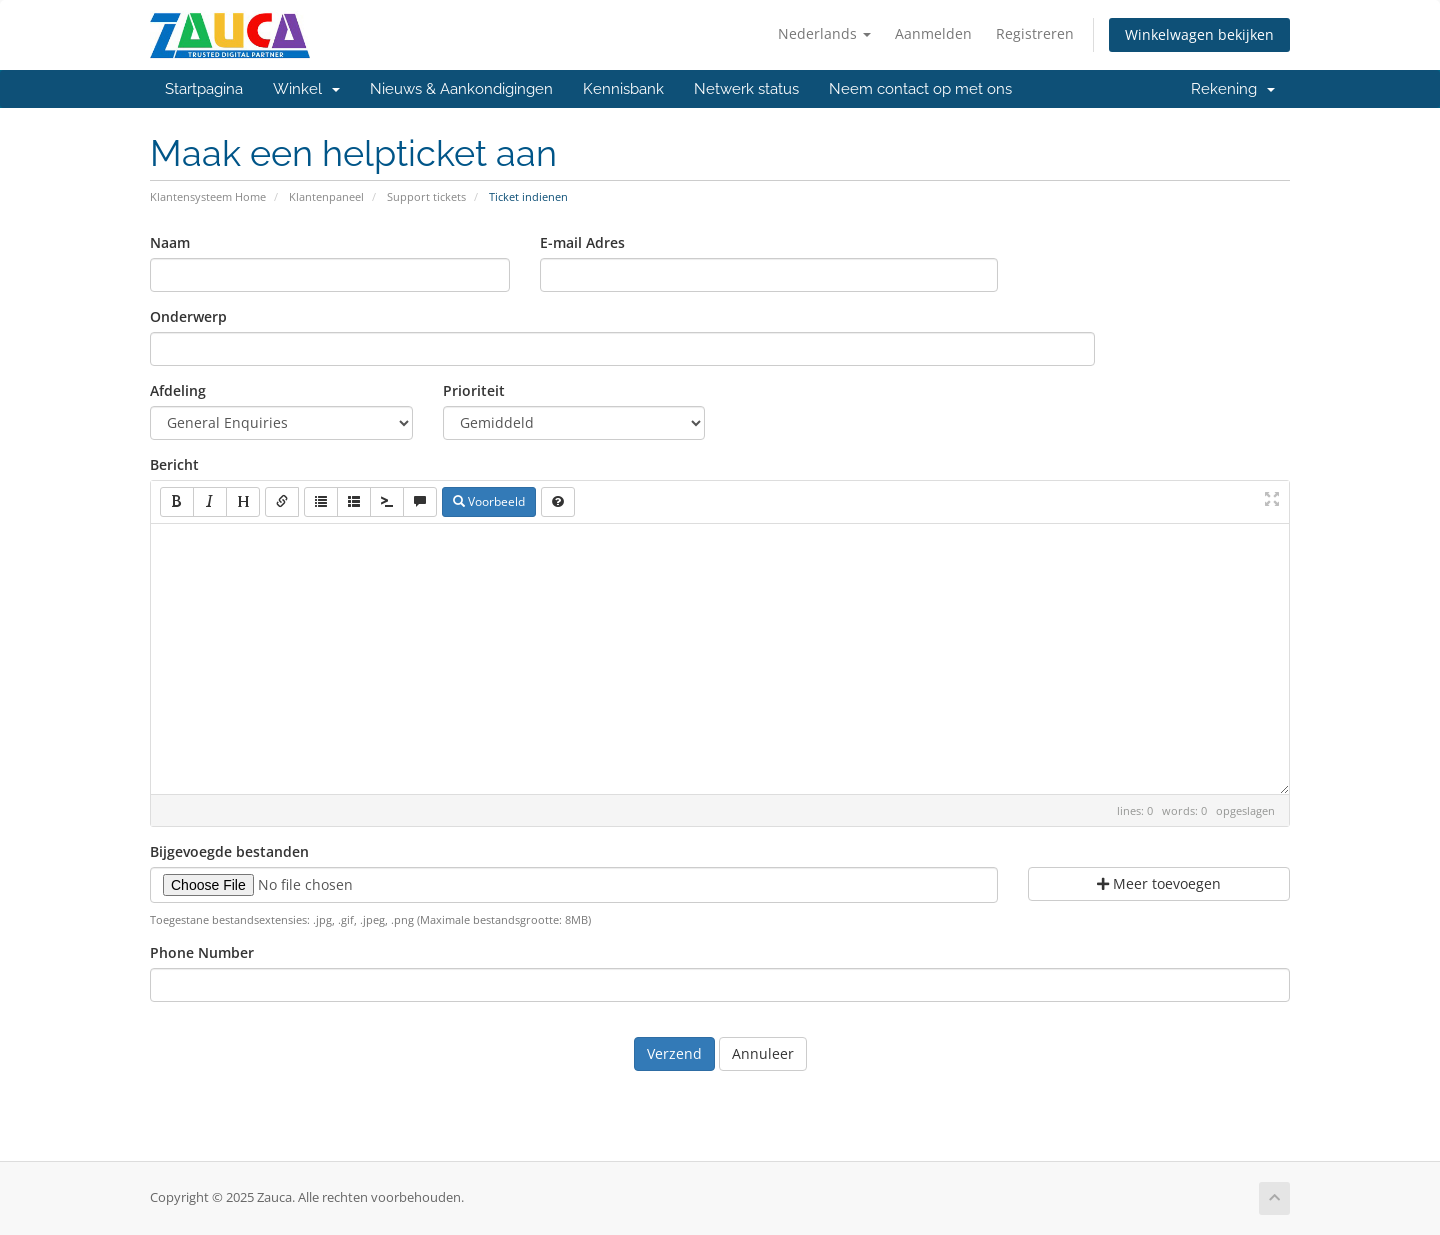 The image size is (1440, 1235). Describe the element at coordinates (746, 89) in the screenshot. I see `Netwerk status` at that location.